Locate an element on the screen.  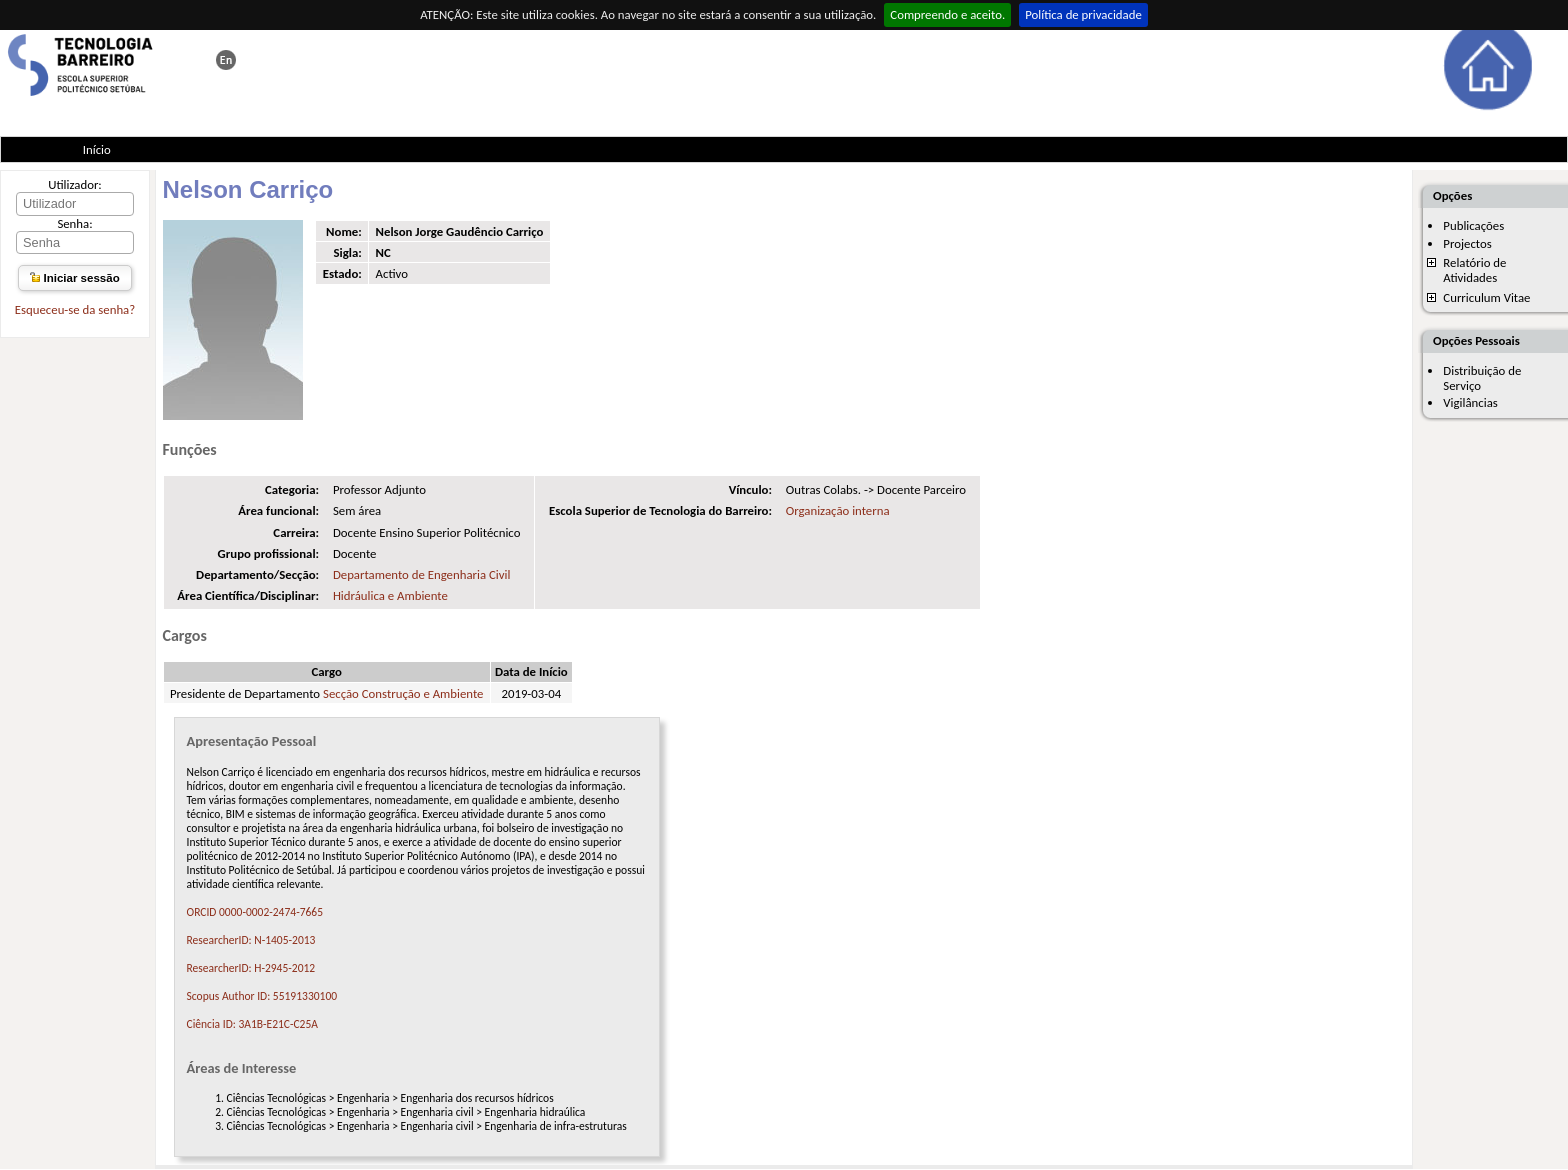
ResearcherID: N-1405-2013 is located at coordinates (251, 940).